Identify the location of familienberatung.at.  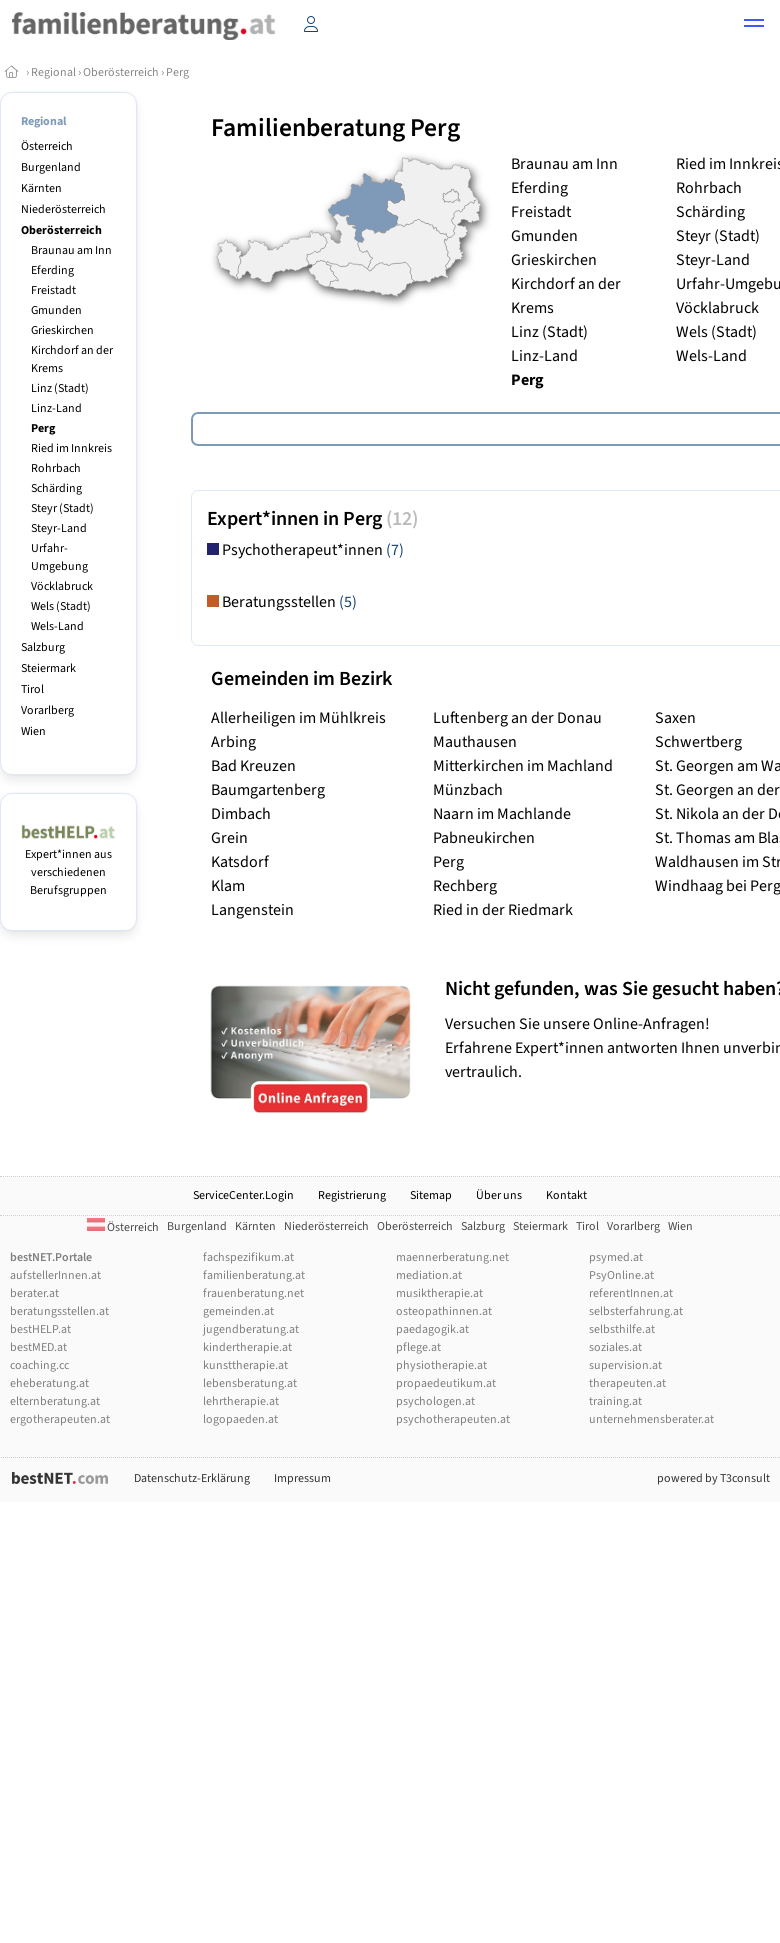
(254, 1275).